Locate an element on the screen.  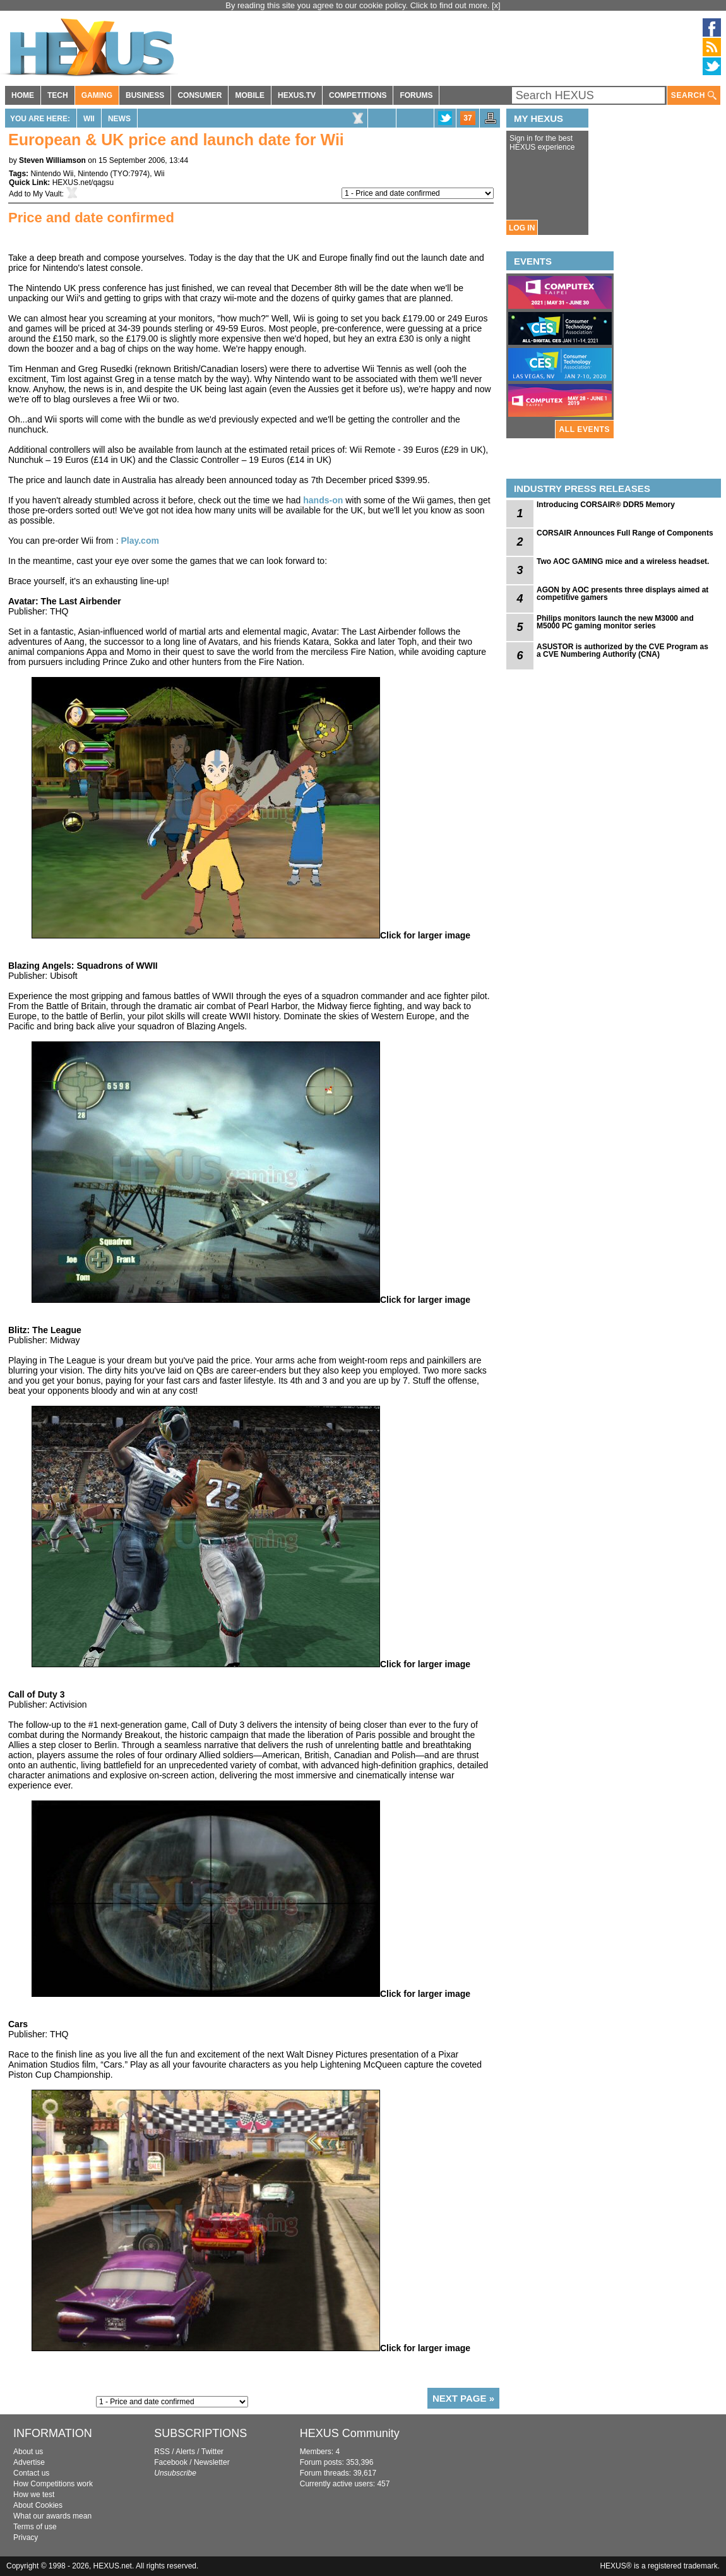
HEXUS.TV is located at coordinates (297, 95).